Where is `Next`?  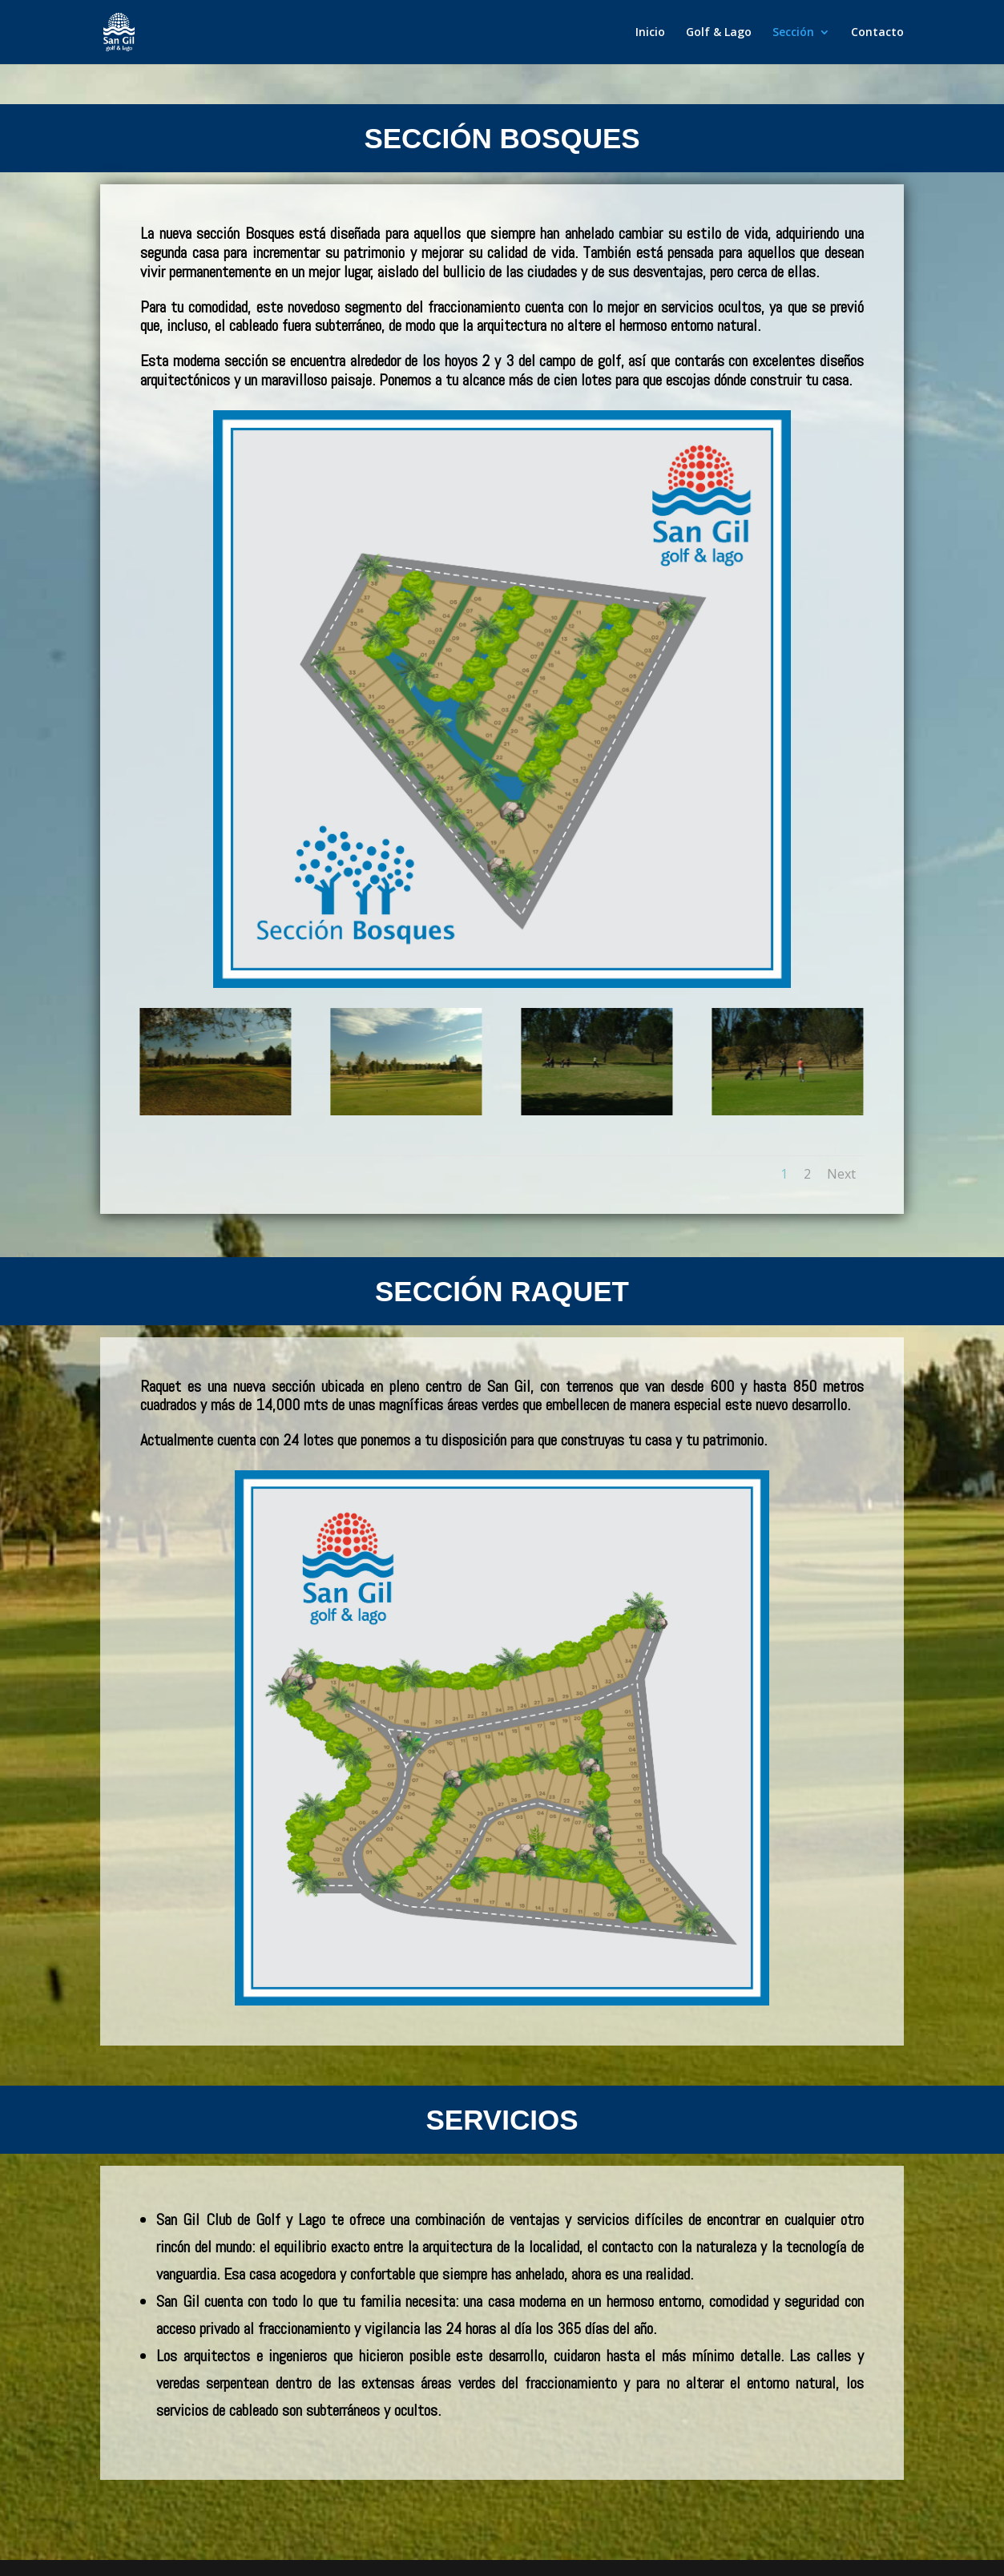
Next is located at coordinates (841, 1174).